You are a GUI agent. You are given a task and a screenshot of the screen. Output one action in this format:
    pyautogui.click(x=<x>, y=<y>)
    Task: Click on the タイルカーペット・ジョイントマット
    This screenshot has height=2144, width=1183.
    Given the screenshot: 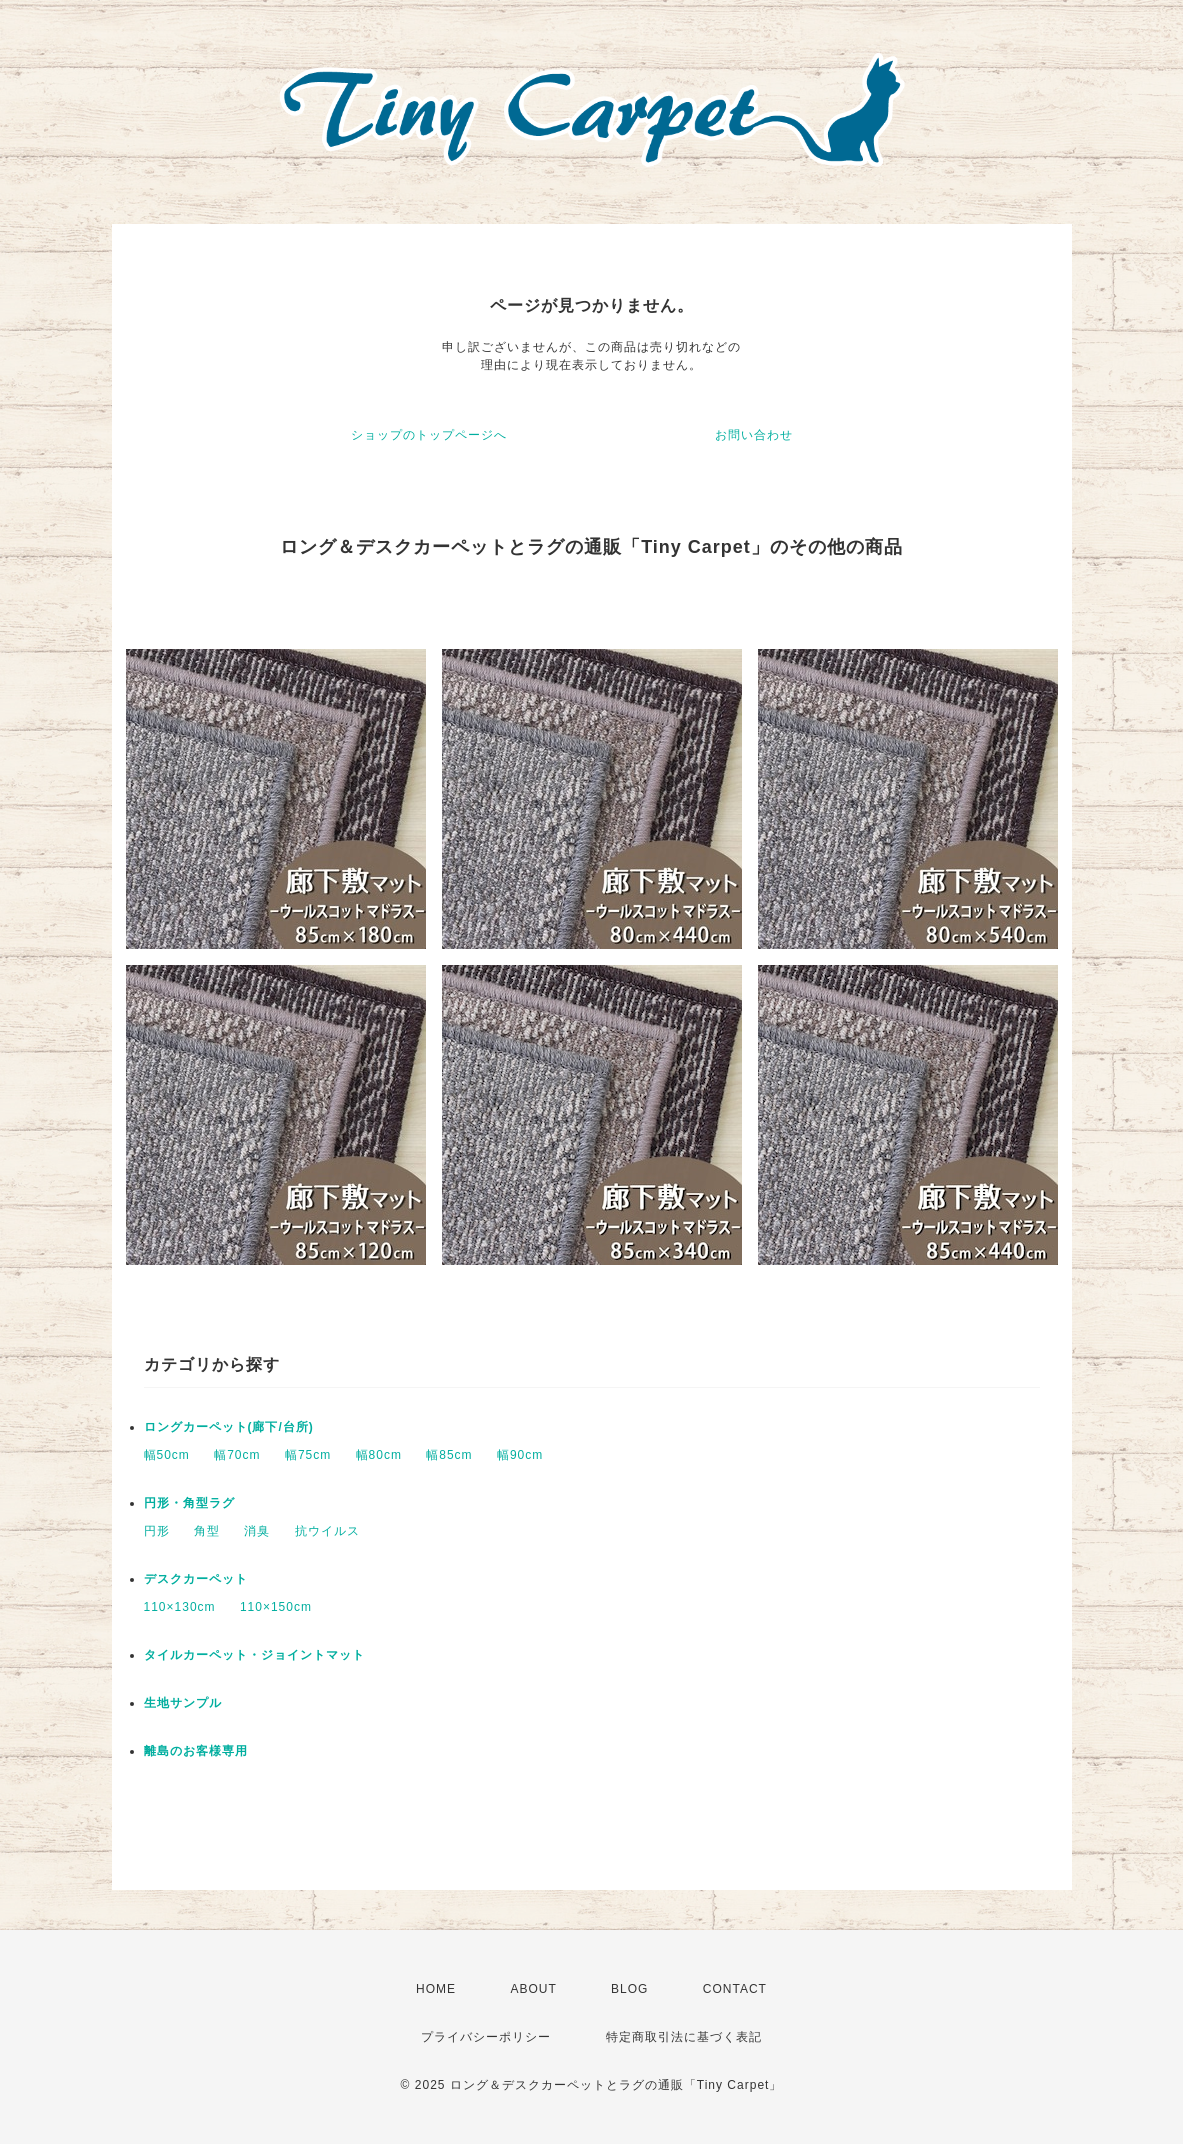 What is the action you would take?
    pyautogui.click(x=254, y=1655)
    